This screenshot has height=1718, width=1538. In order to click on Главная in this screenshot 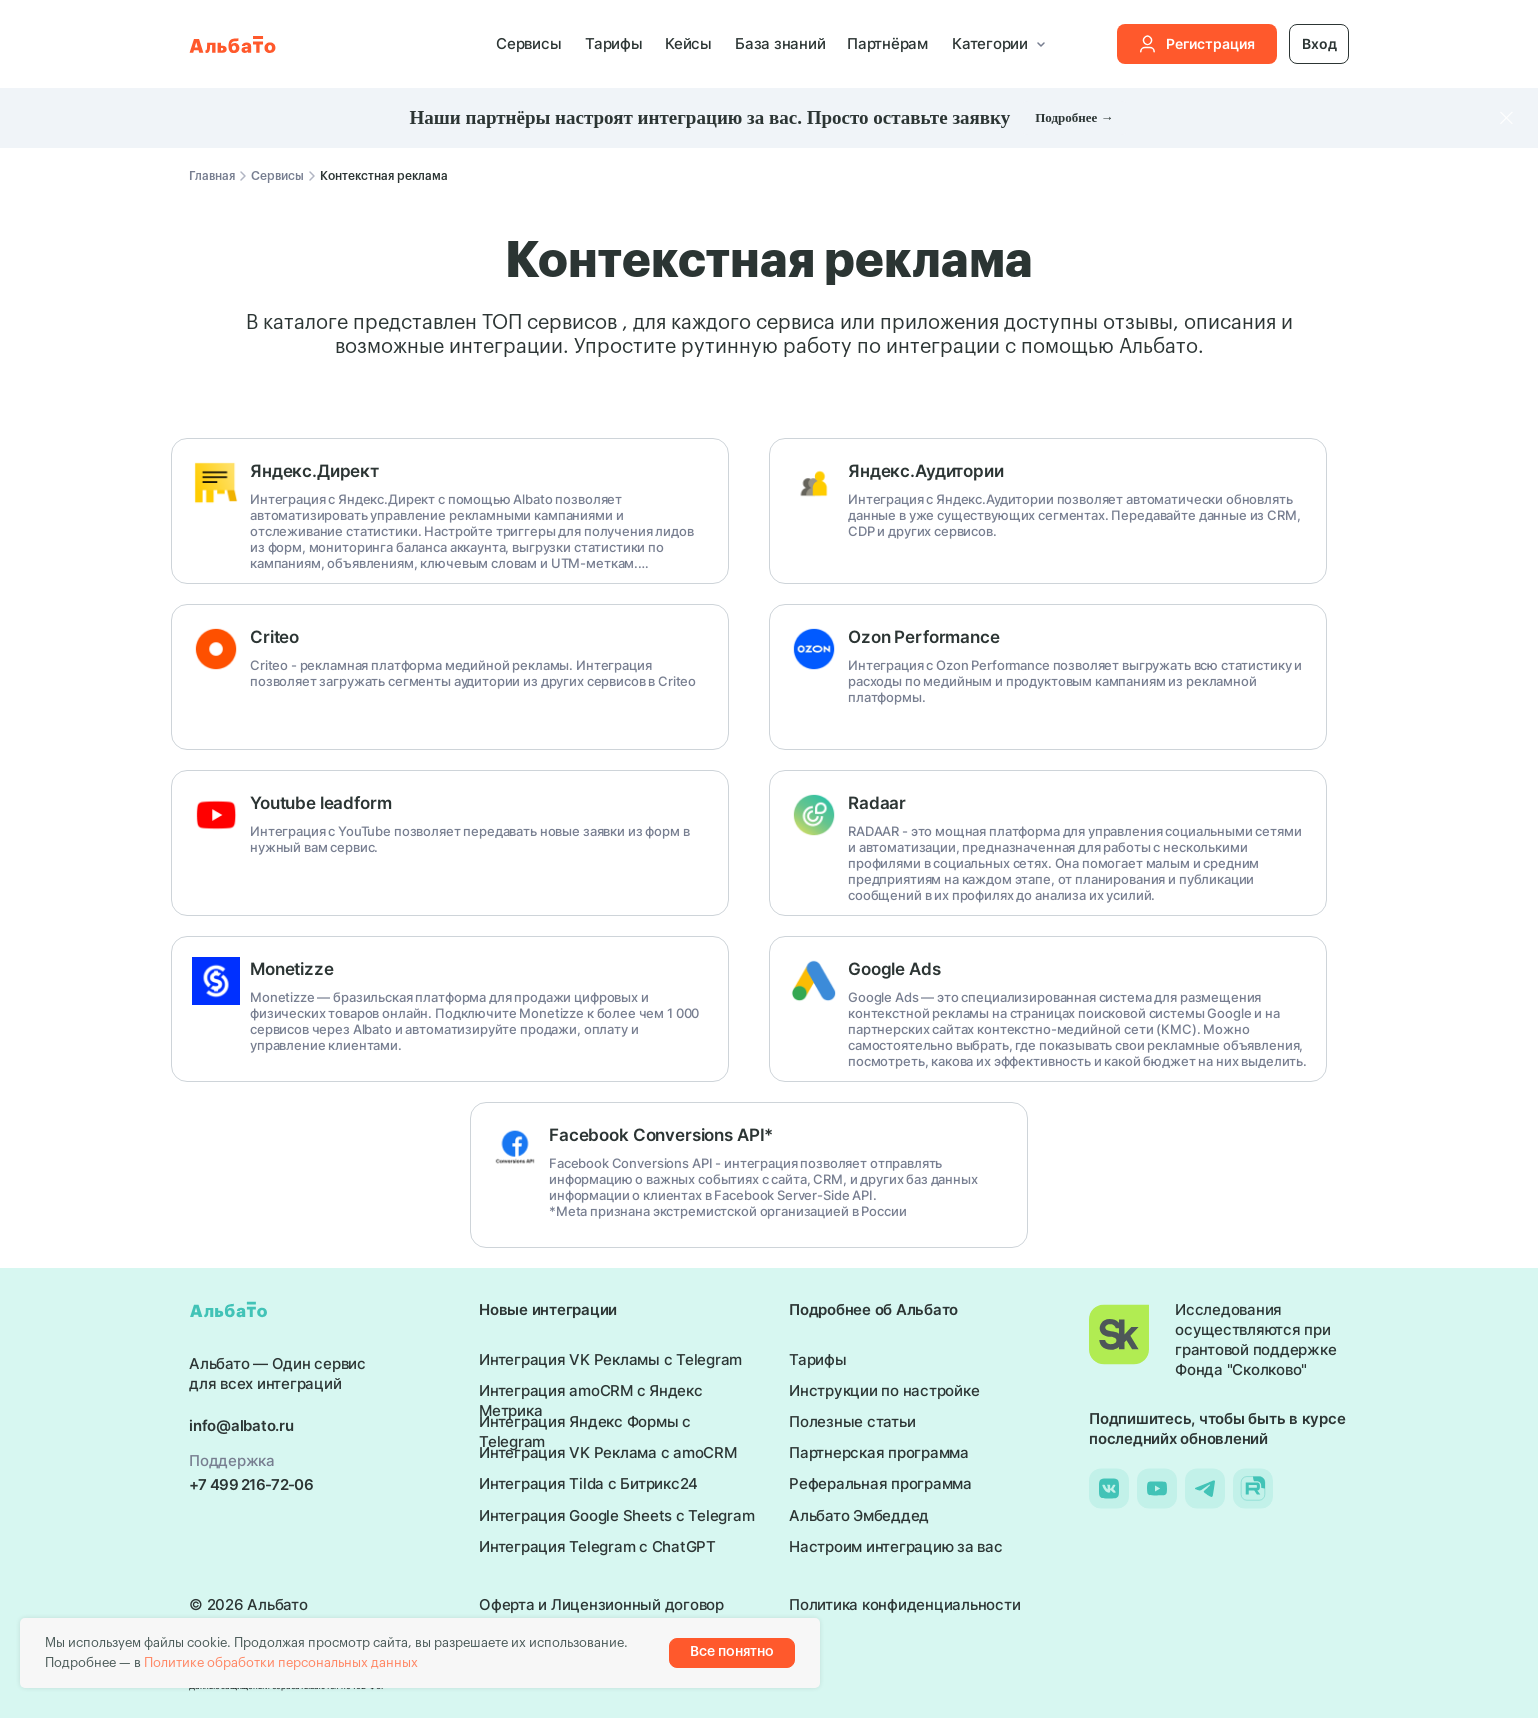, I will do `click(212, 176)`.